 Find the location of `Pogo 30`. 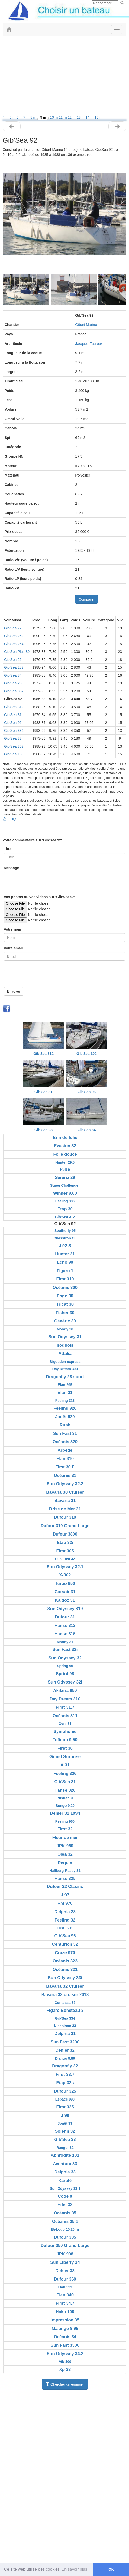

Pogo 30 is located at coordinates (65, 1295).